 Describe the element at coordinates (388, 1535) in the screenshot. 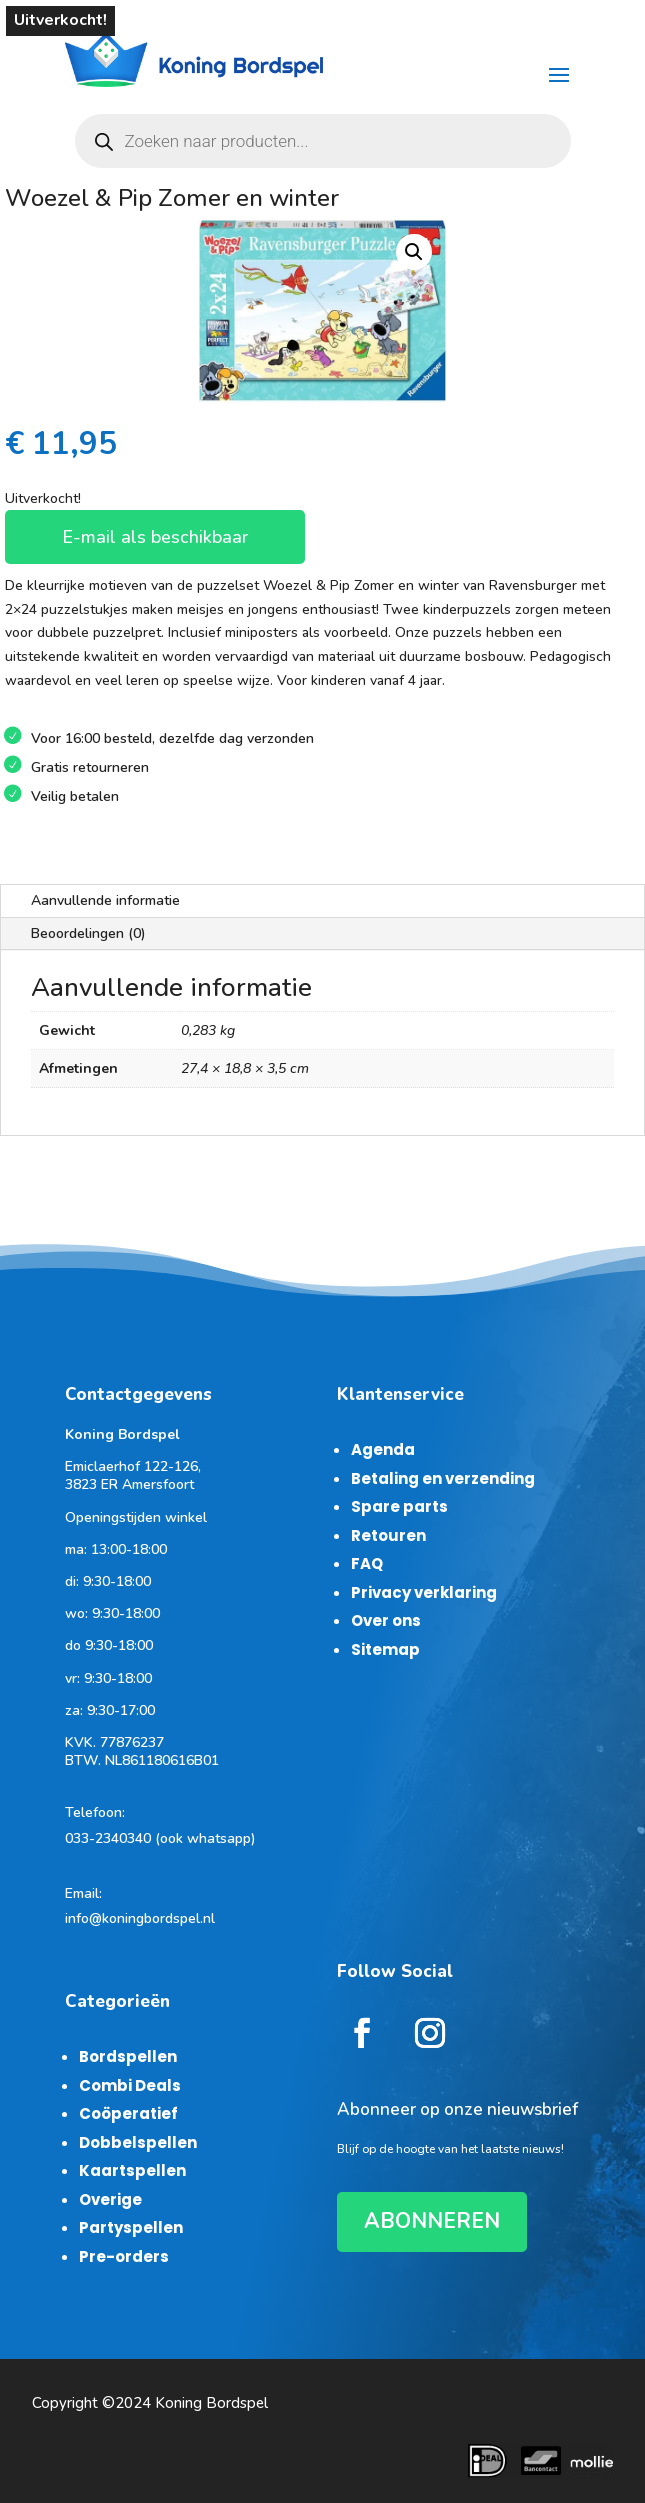

I see `Retouren` at that location.